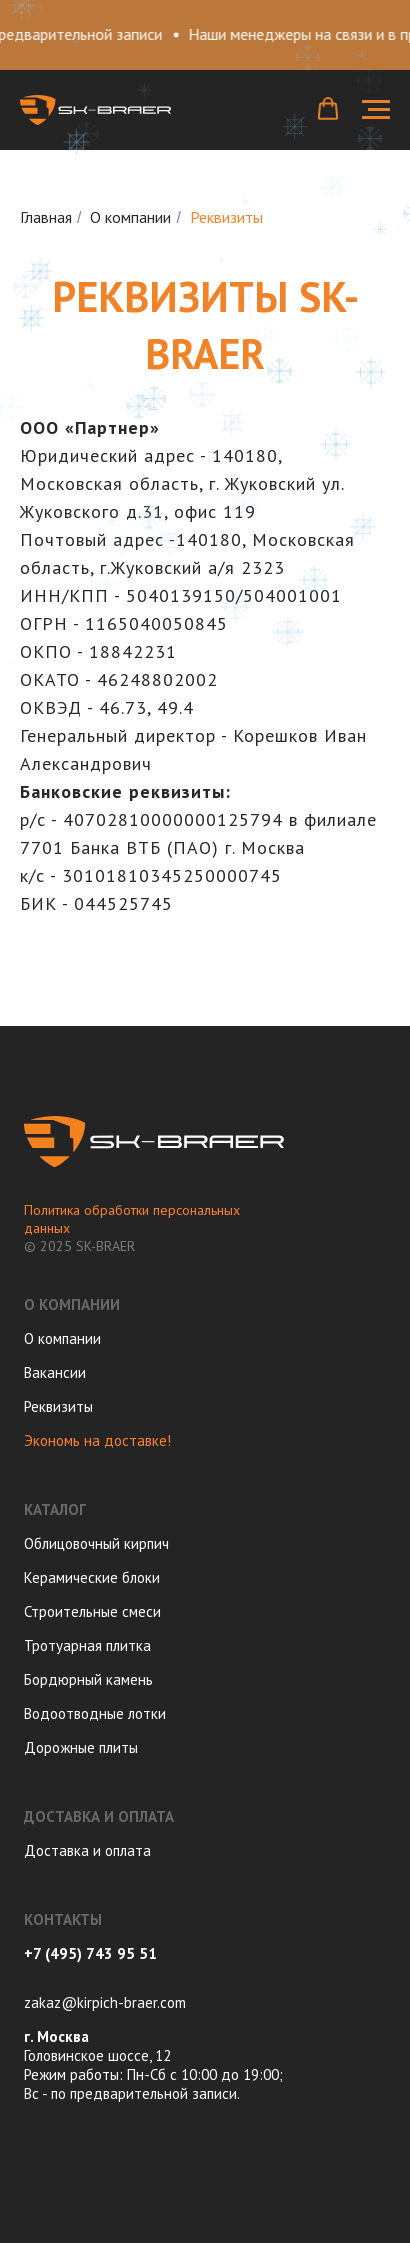  What do you see at coordinates (92, 1611) in the screenshot?
I see `Строительные смеси` at bounding box center [92, 1611].